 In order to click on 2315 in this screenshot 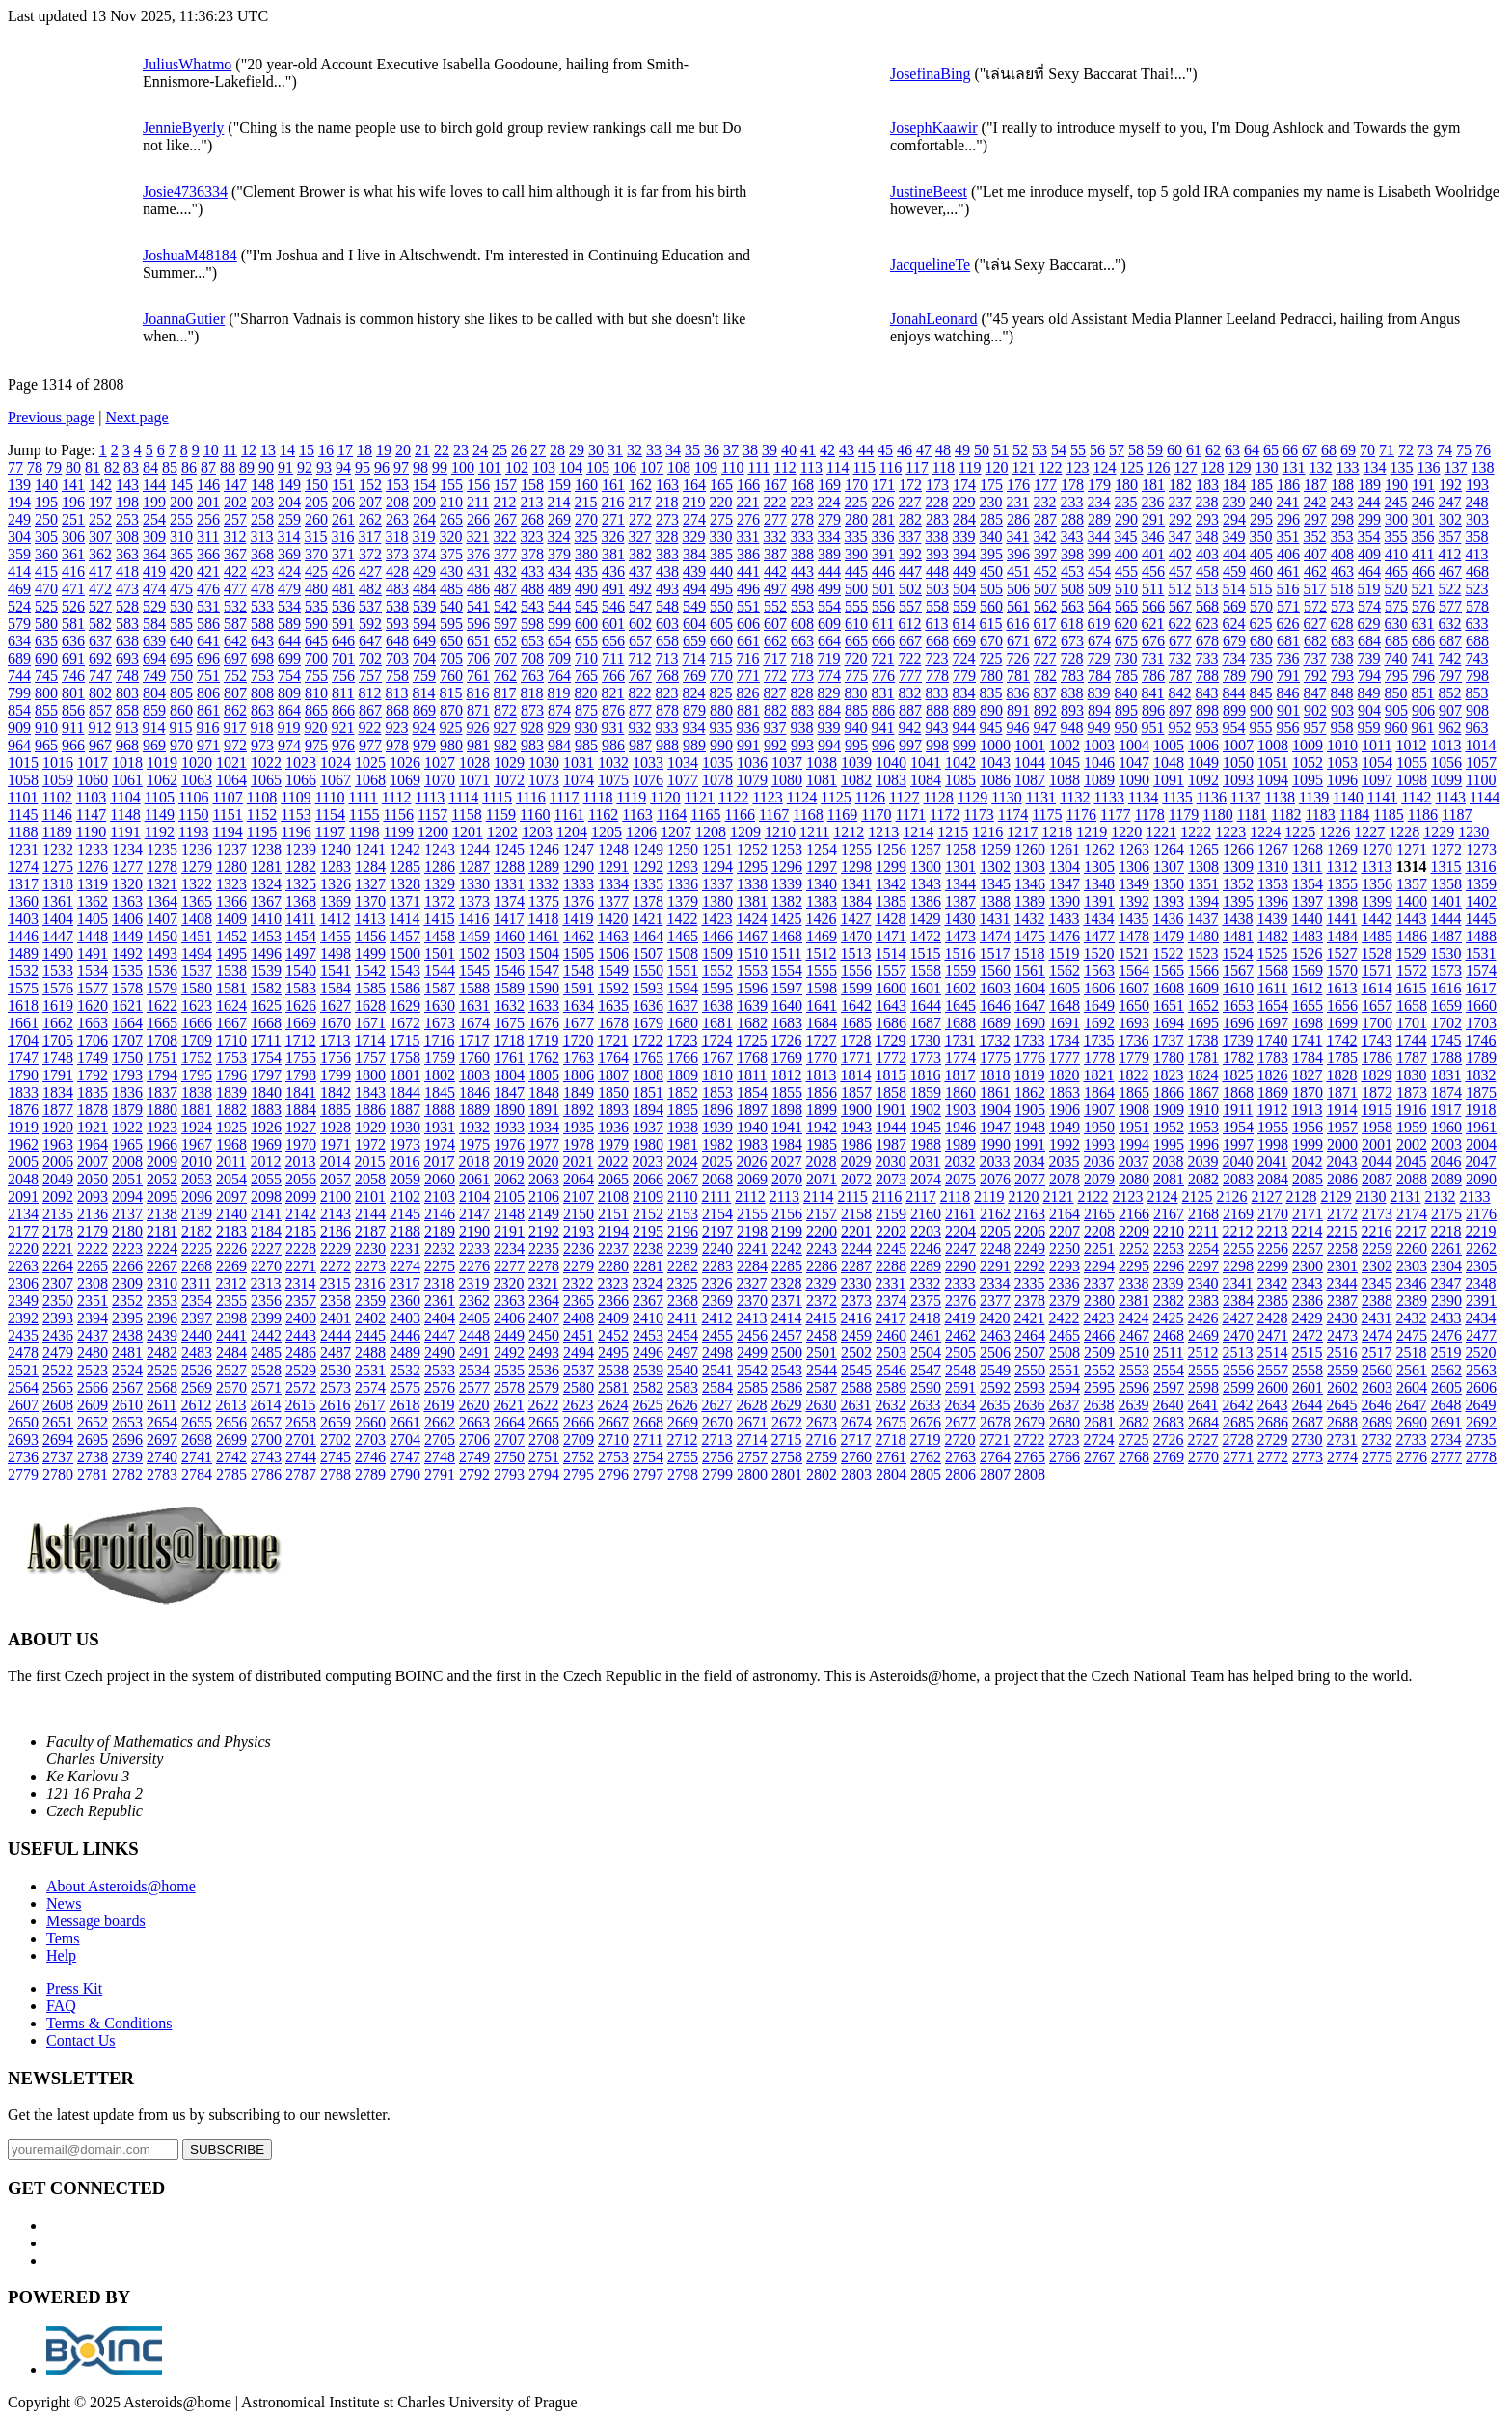, I will do `click(334, 1283)`.